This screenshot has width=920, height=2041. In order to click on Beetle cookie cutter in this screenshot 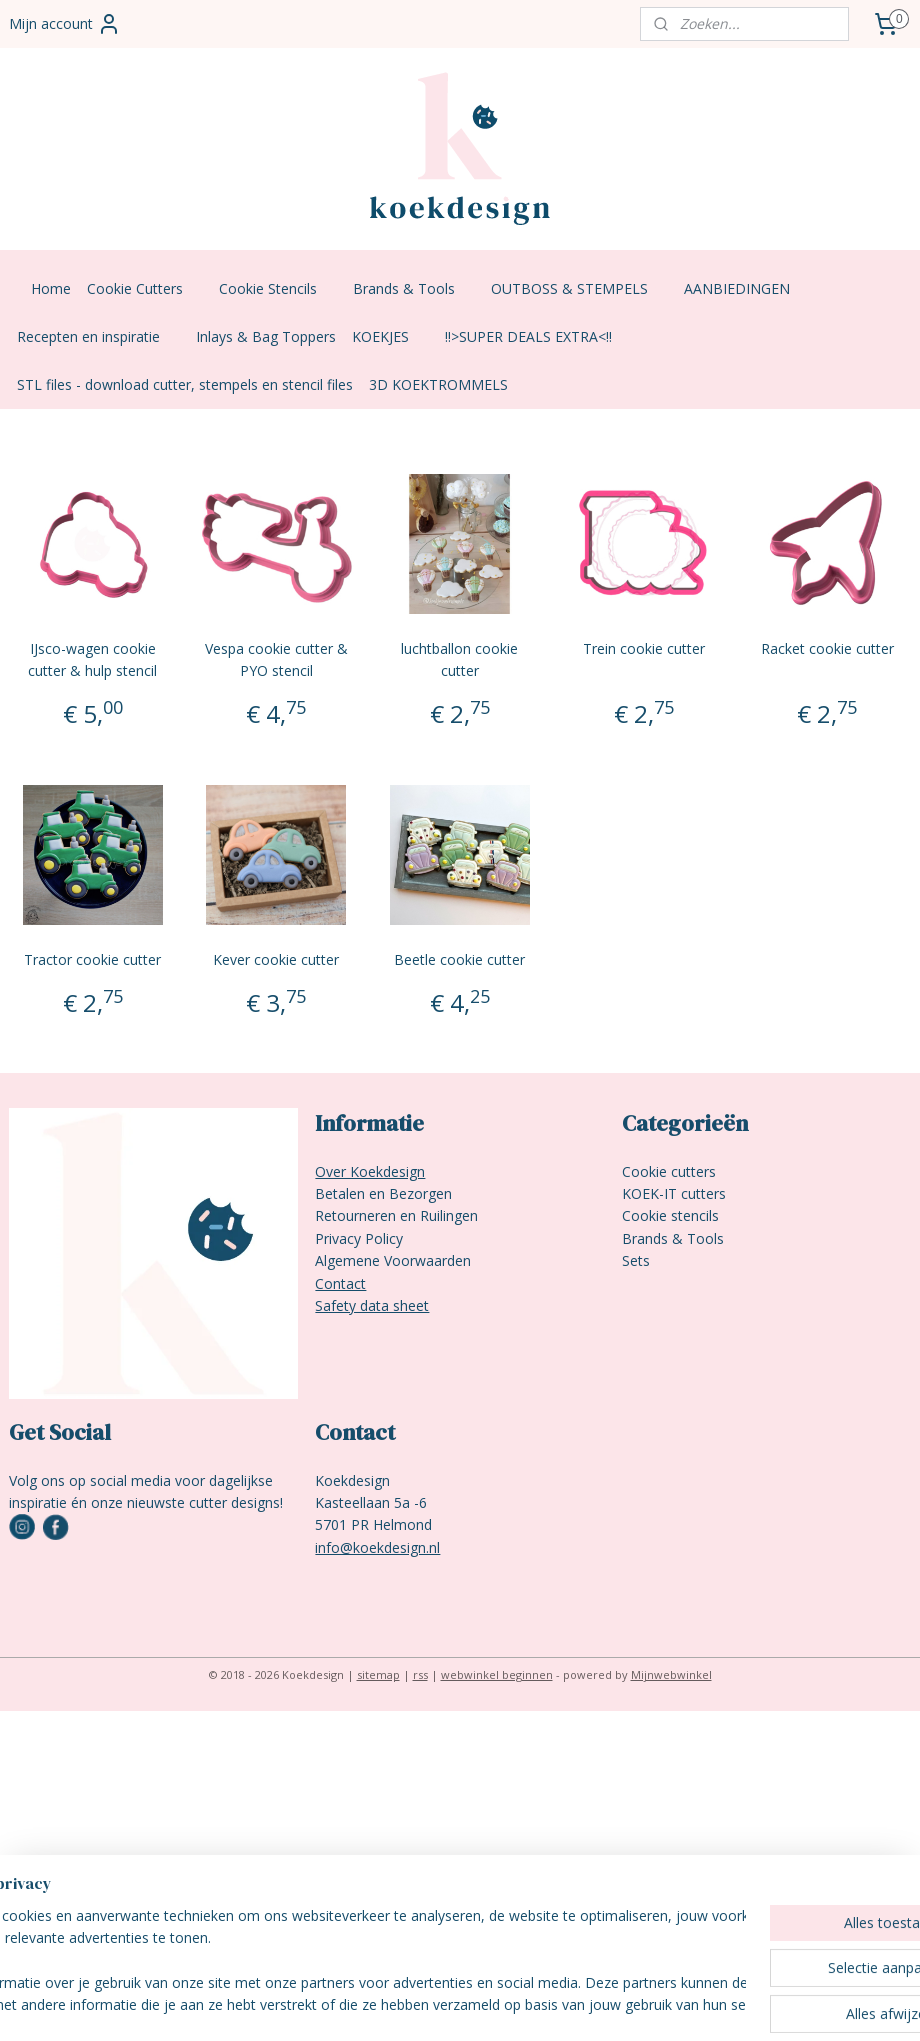, I will do `click(459, 959)`.